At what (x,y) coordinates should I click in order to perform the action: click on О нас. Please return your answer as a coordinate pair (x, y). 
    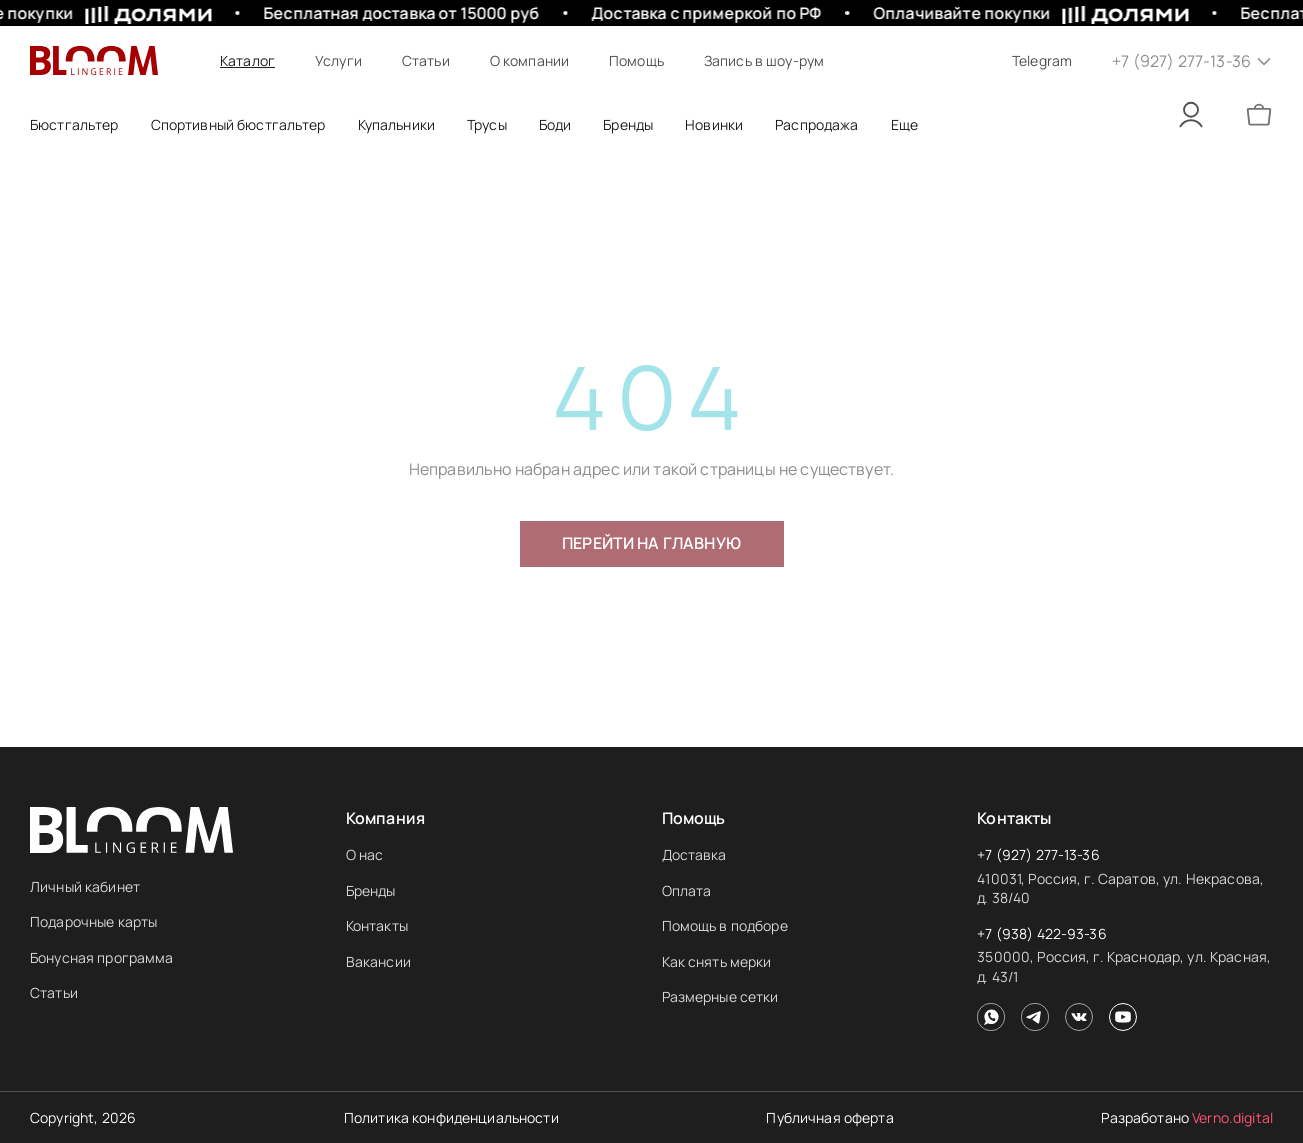
    Looking at the image, I should click on (365, 854).